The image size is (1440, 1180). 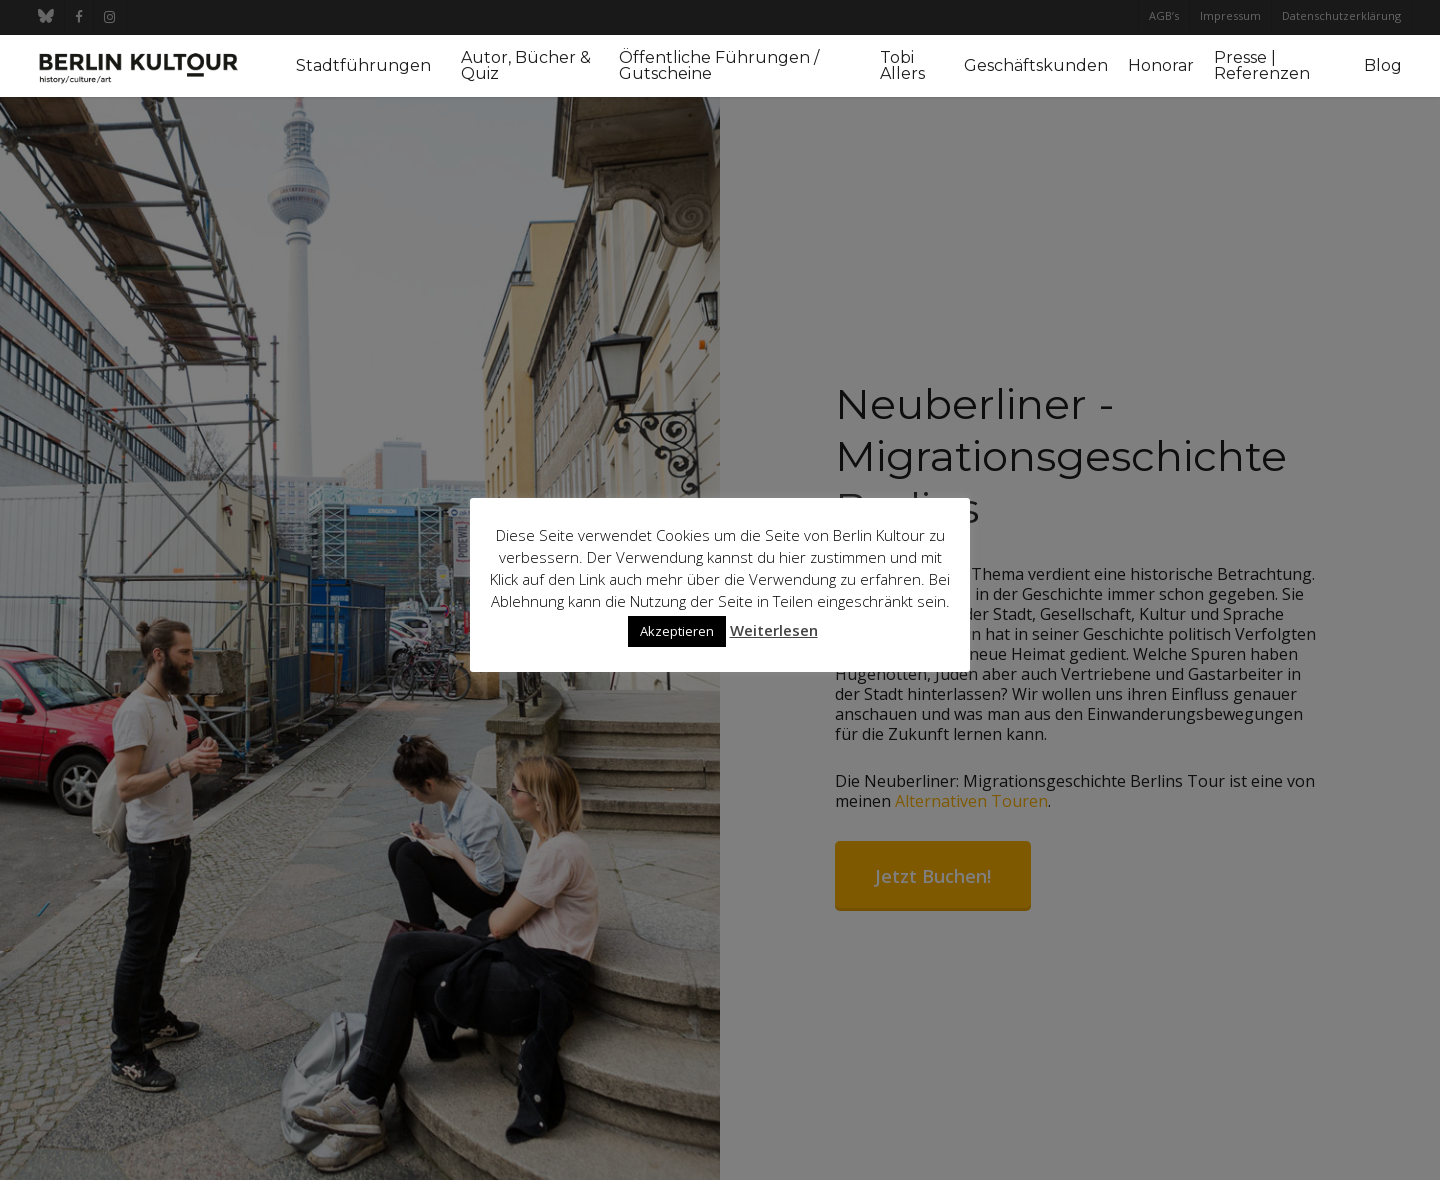 I want to click on Stadtführungen, so click(x=363, y=66).